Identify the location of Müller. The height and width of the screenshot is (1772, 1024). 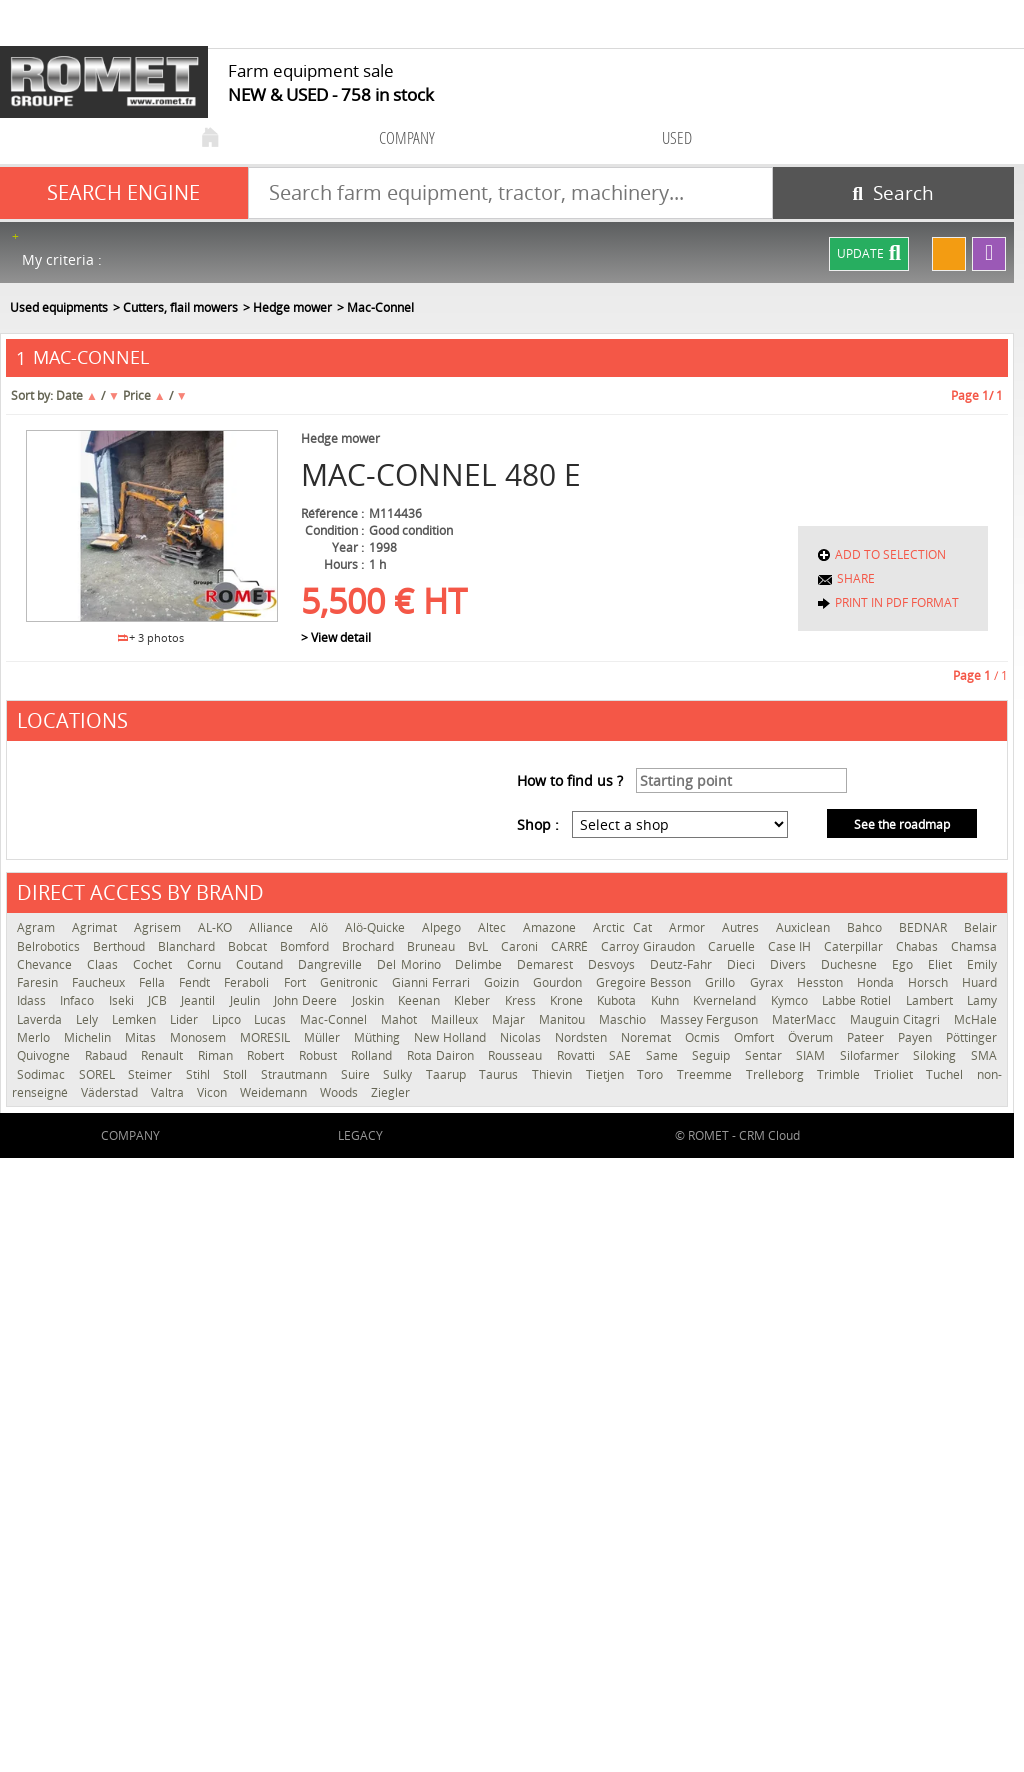
(324, 1037).